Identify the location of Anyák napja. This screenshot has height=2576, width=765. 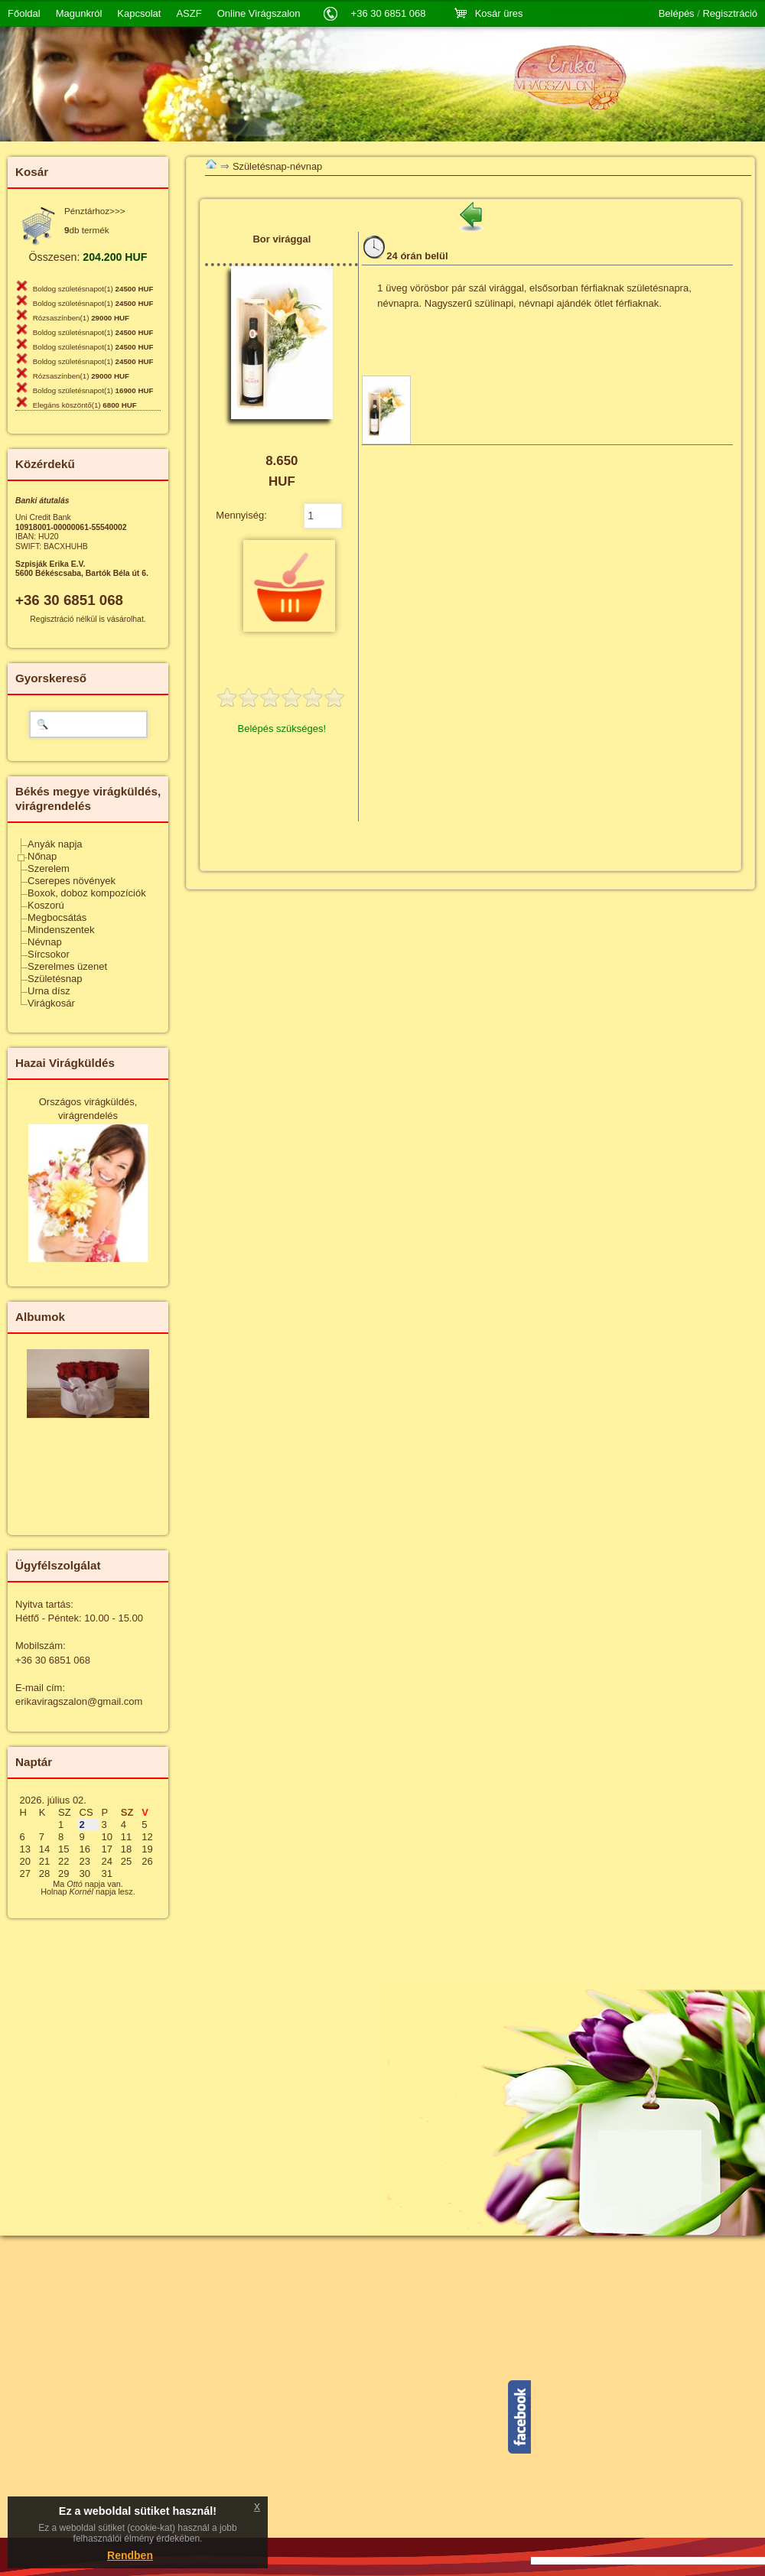
(55, 844).